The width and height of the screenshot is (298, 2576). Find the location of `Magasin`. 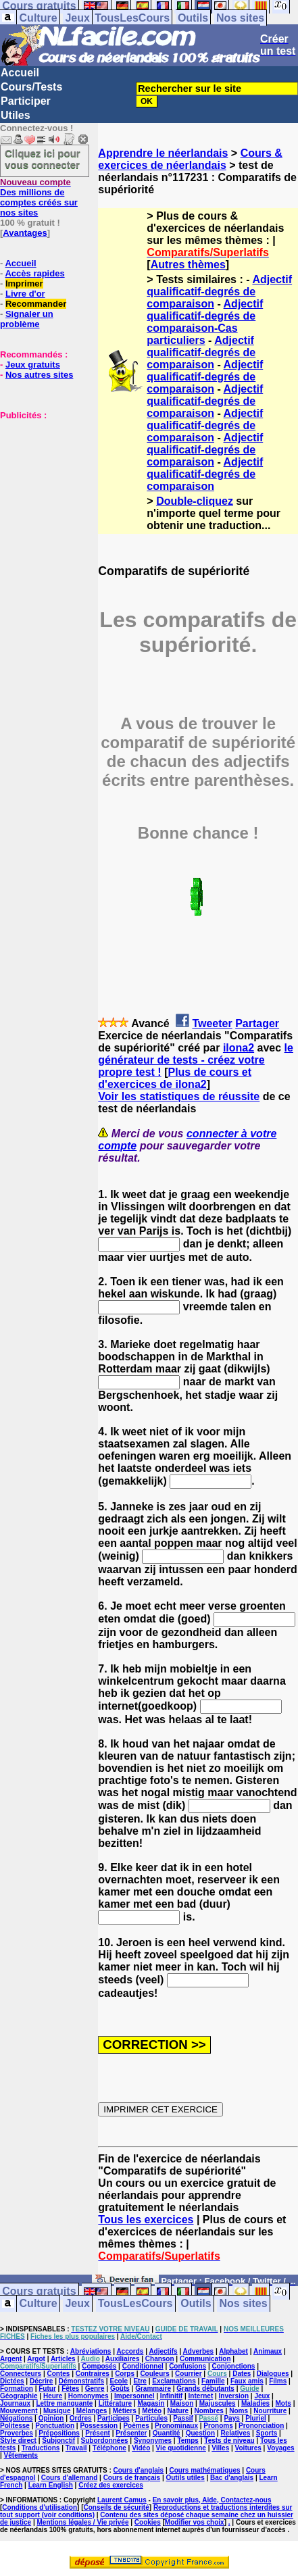

Magasin is located at coordinates (150, 2403).